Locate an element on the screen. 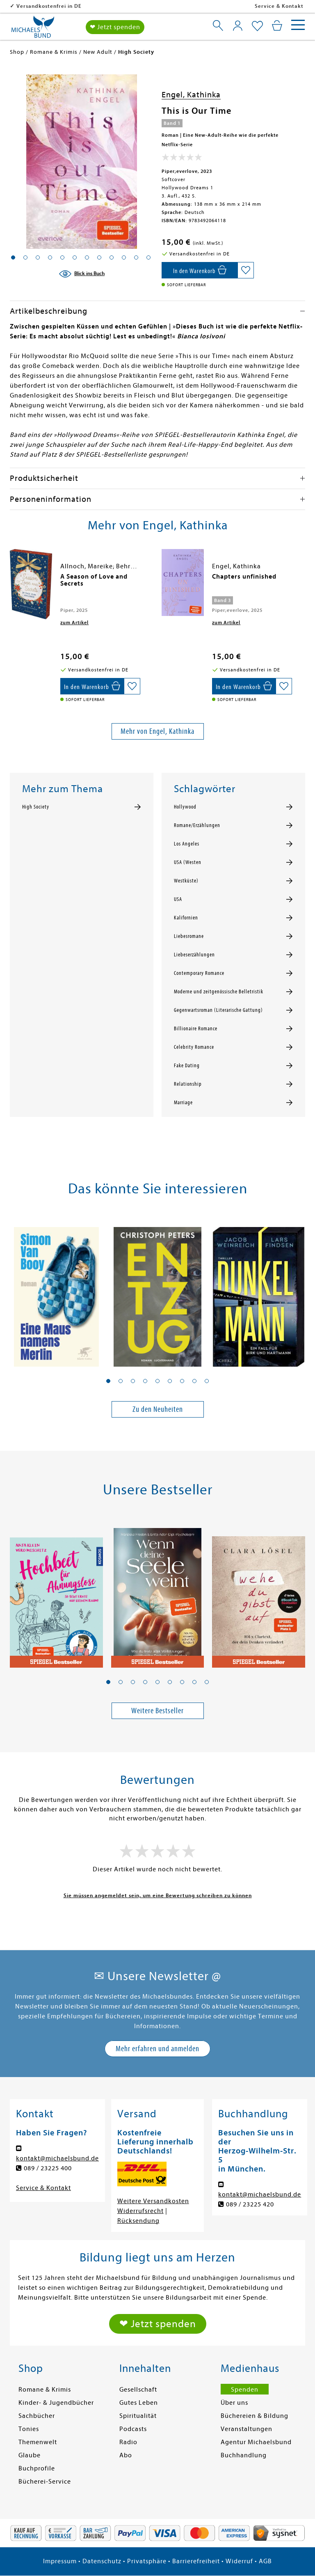 Image resolution: width=315 pixels, height=2576 pixels. Sachbücher is located at coordinates (36, 2416).